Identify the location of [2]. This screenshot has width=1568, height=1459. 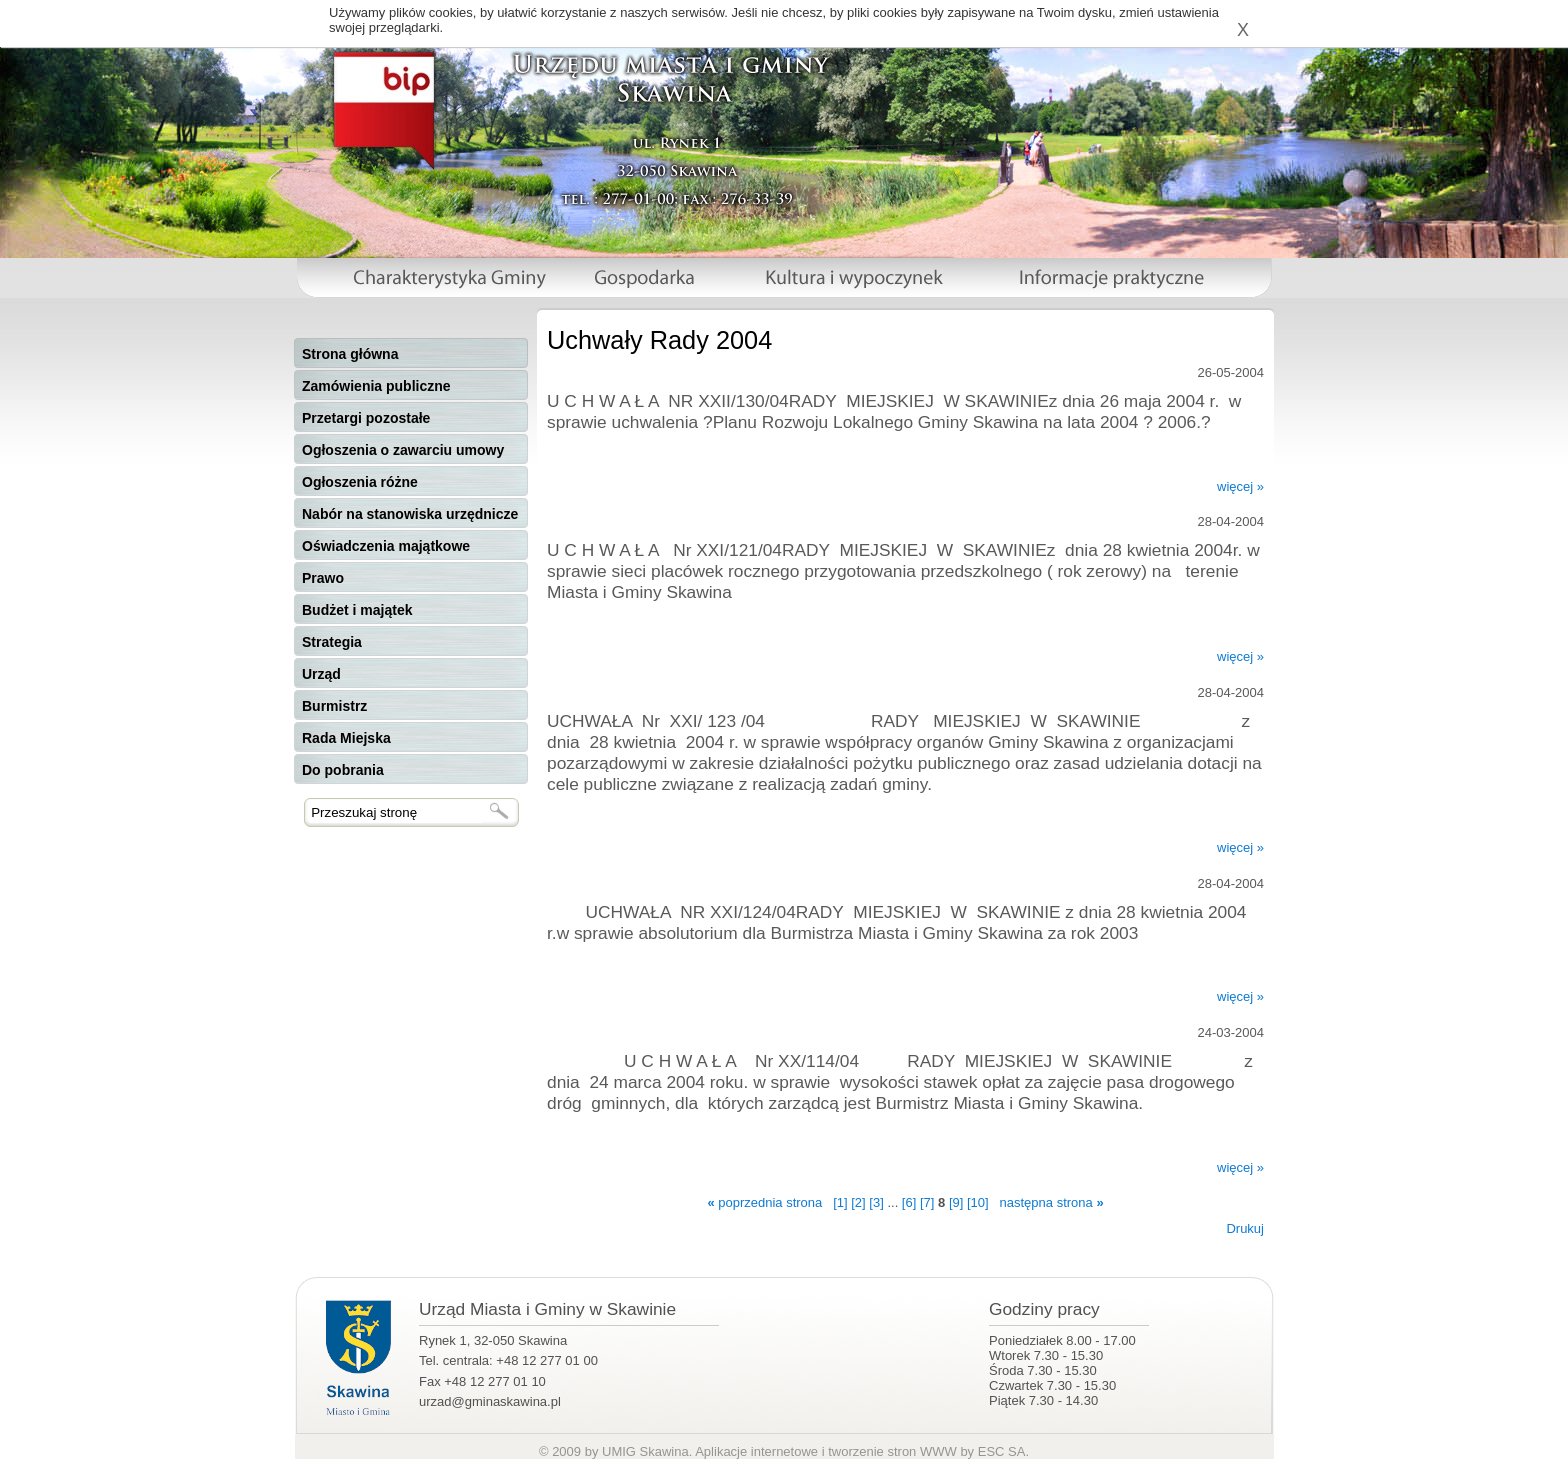
(858, 1202).